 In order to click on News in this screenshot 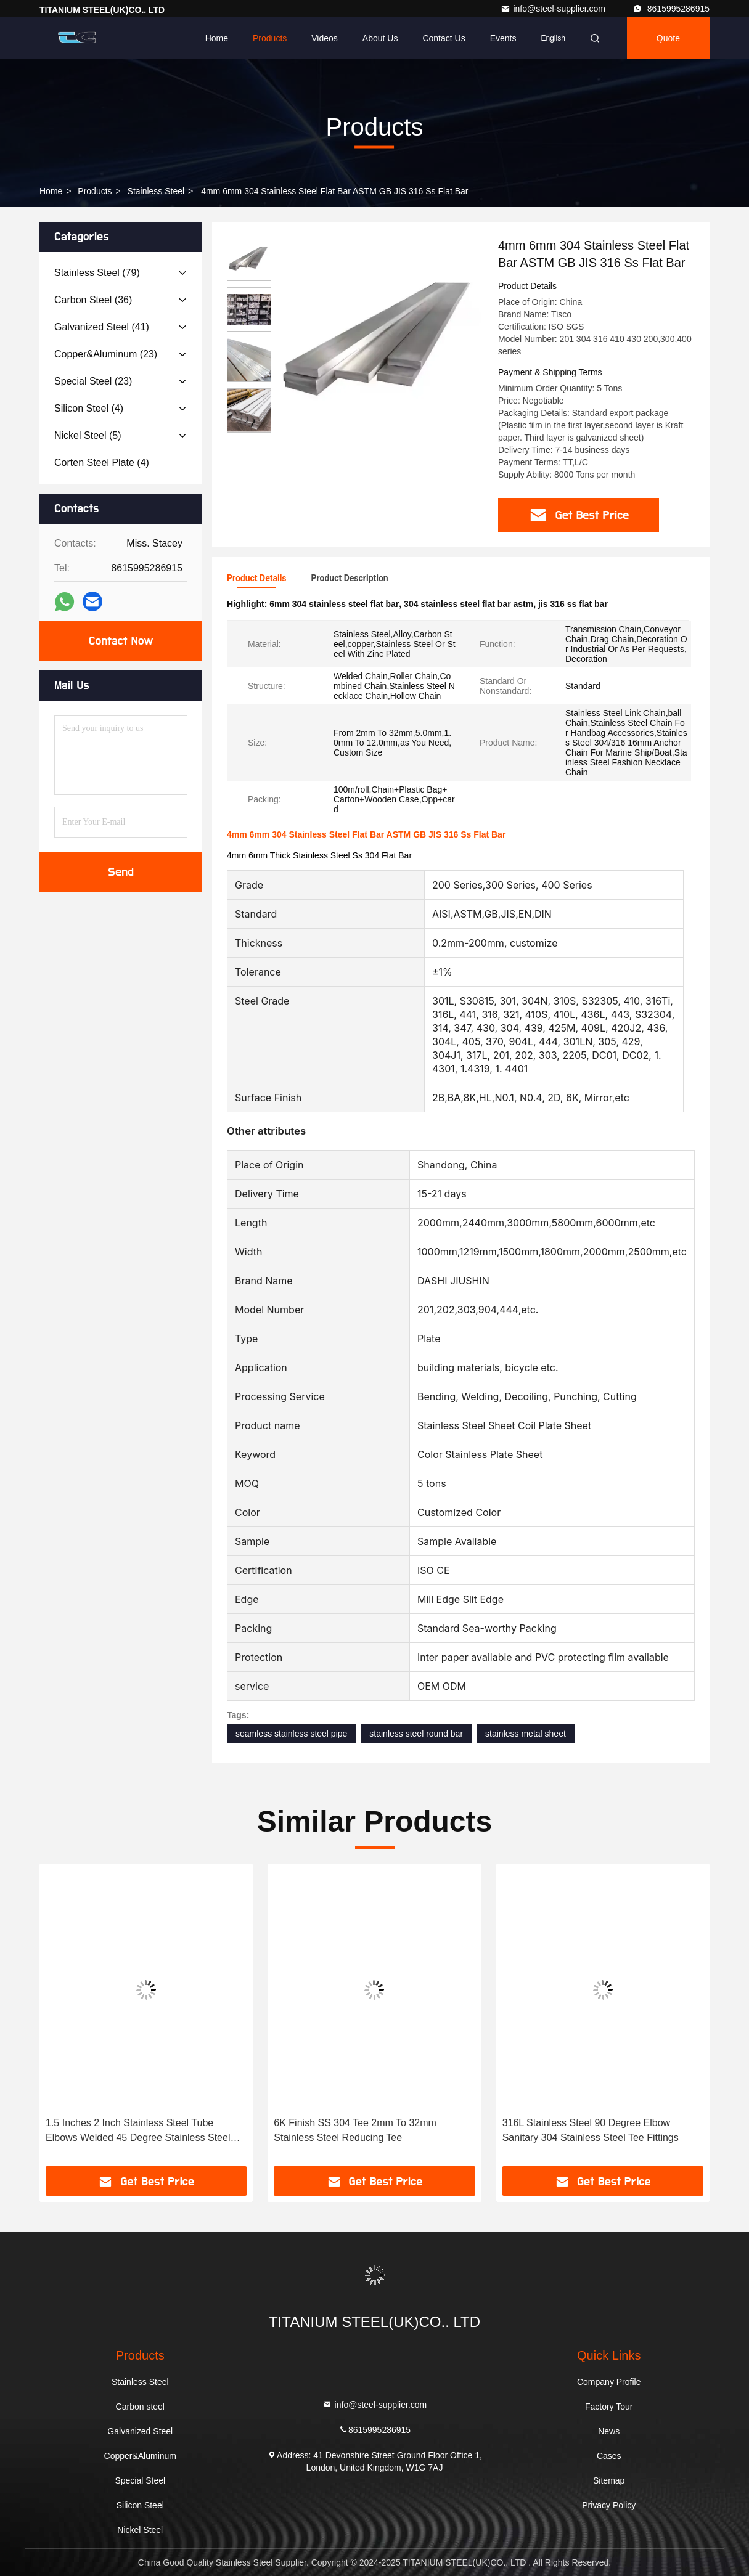, I will do `click(609, 2431)`.